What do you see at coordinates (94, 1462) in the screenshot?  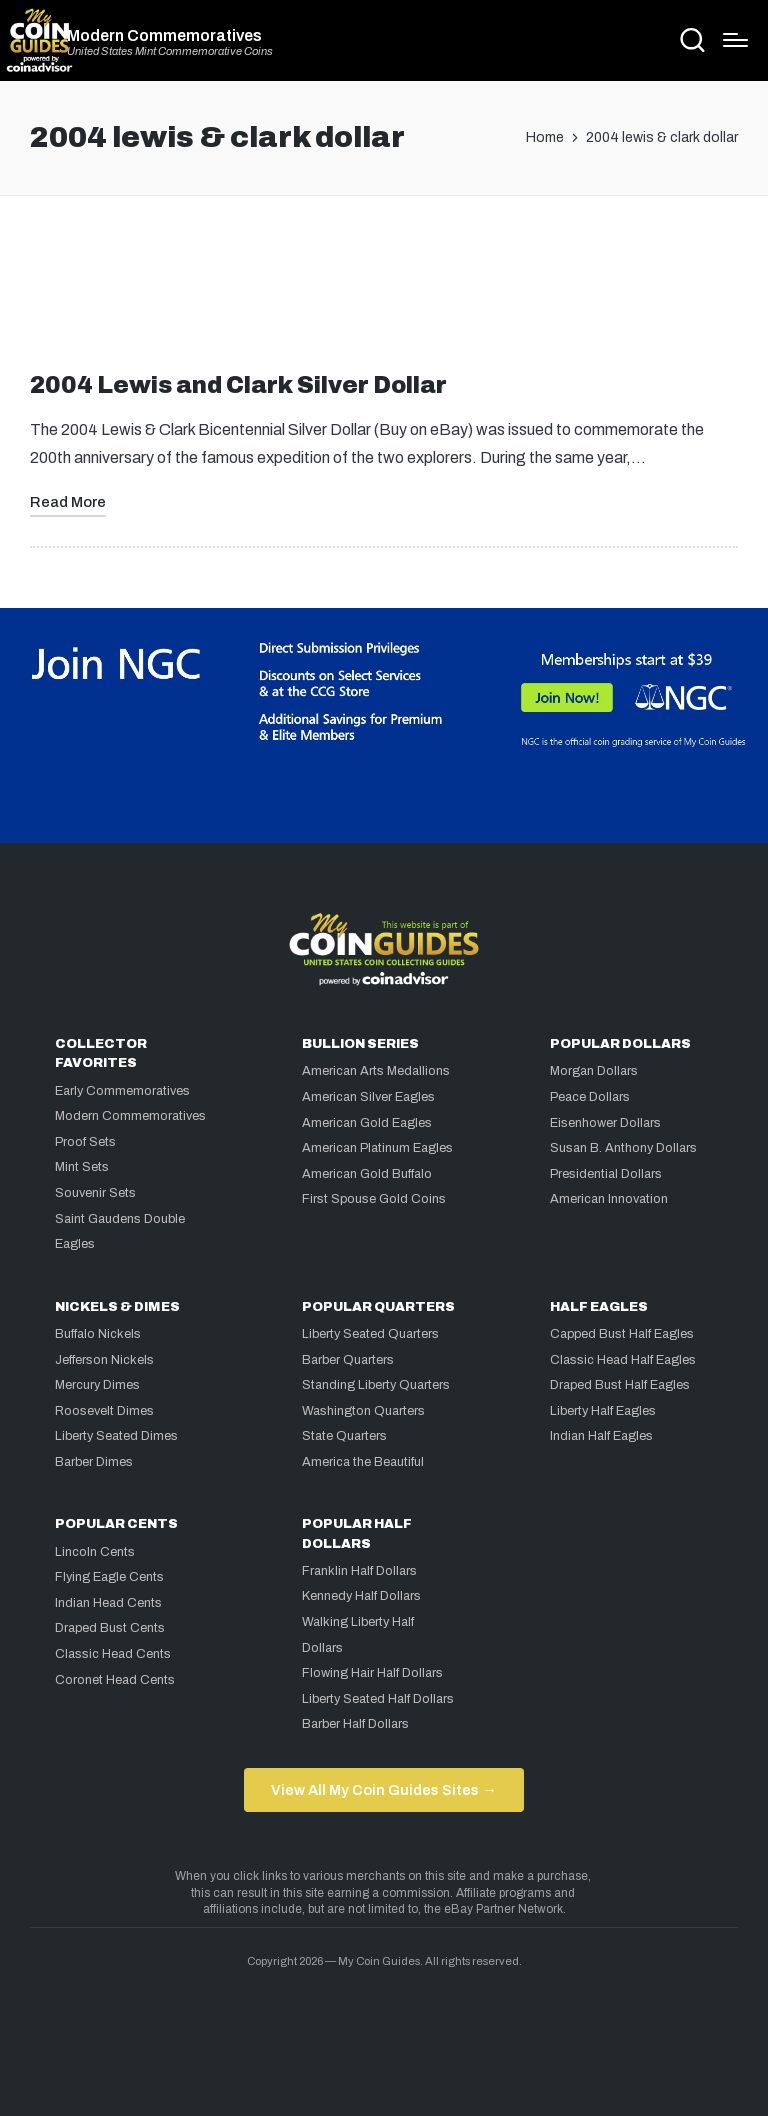 I see `Barber Dimes` at bounding box center [94, 1462].